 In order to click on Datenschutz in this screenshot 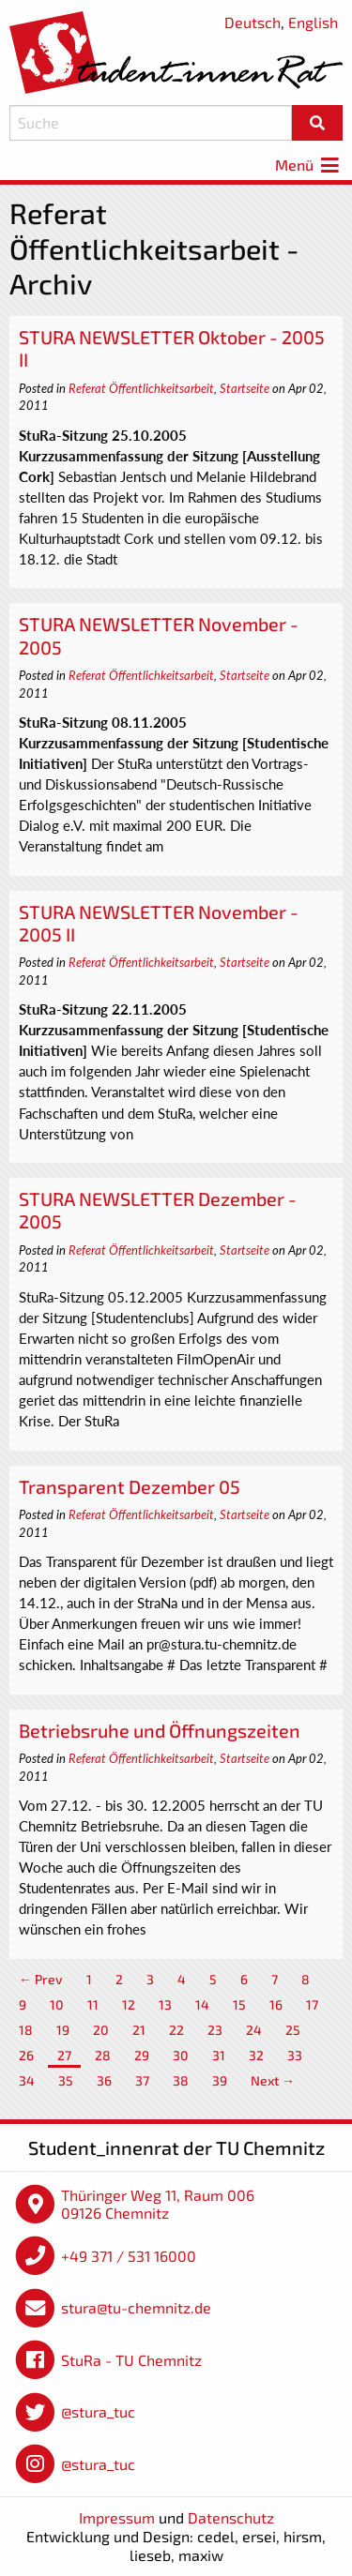, I will do `click(231, 2517)`.